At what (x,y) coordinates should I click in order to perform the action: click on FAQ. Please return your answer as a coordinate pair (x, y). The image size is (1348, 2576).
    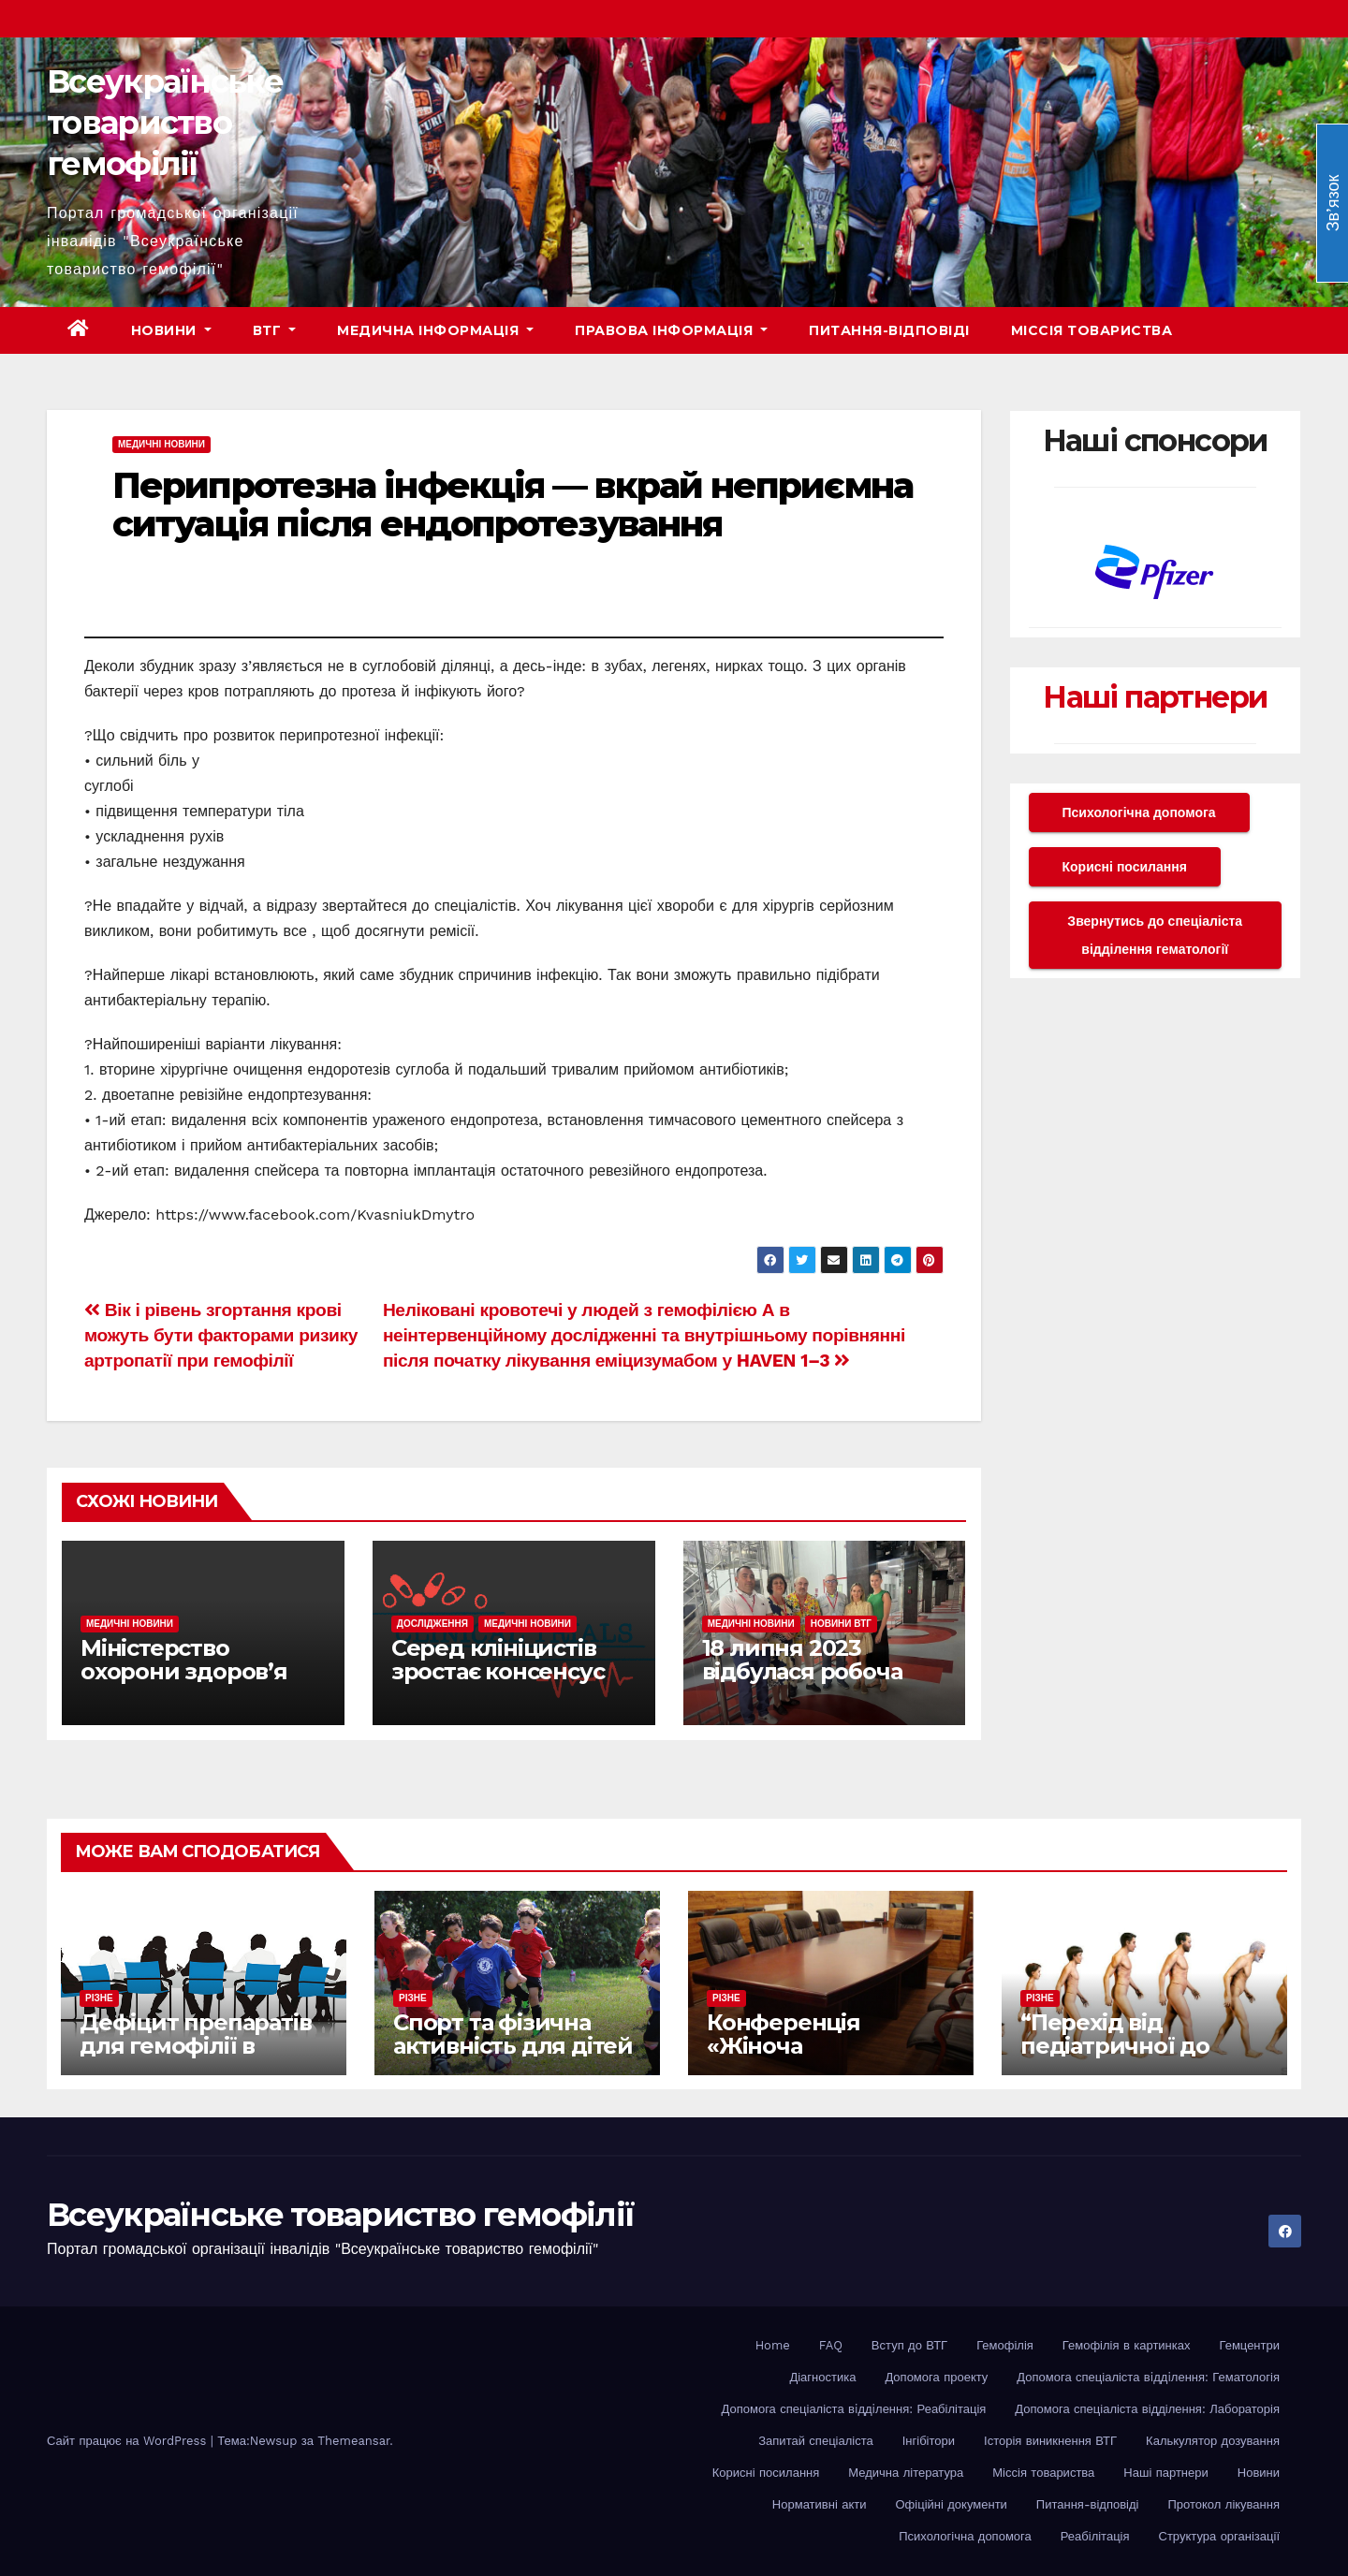
    Looking at the image, I should click on (830, 2345).